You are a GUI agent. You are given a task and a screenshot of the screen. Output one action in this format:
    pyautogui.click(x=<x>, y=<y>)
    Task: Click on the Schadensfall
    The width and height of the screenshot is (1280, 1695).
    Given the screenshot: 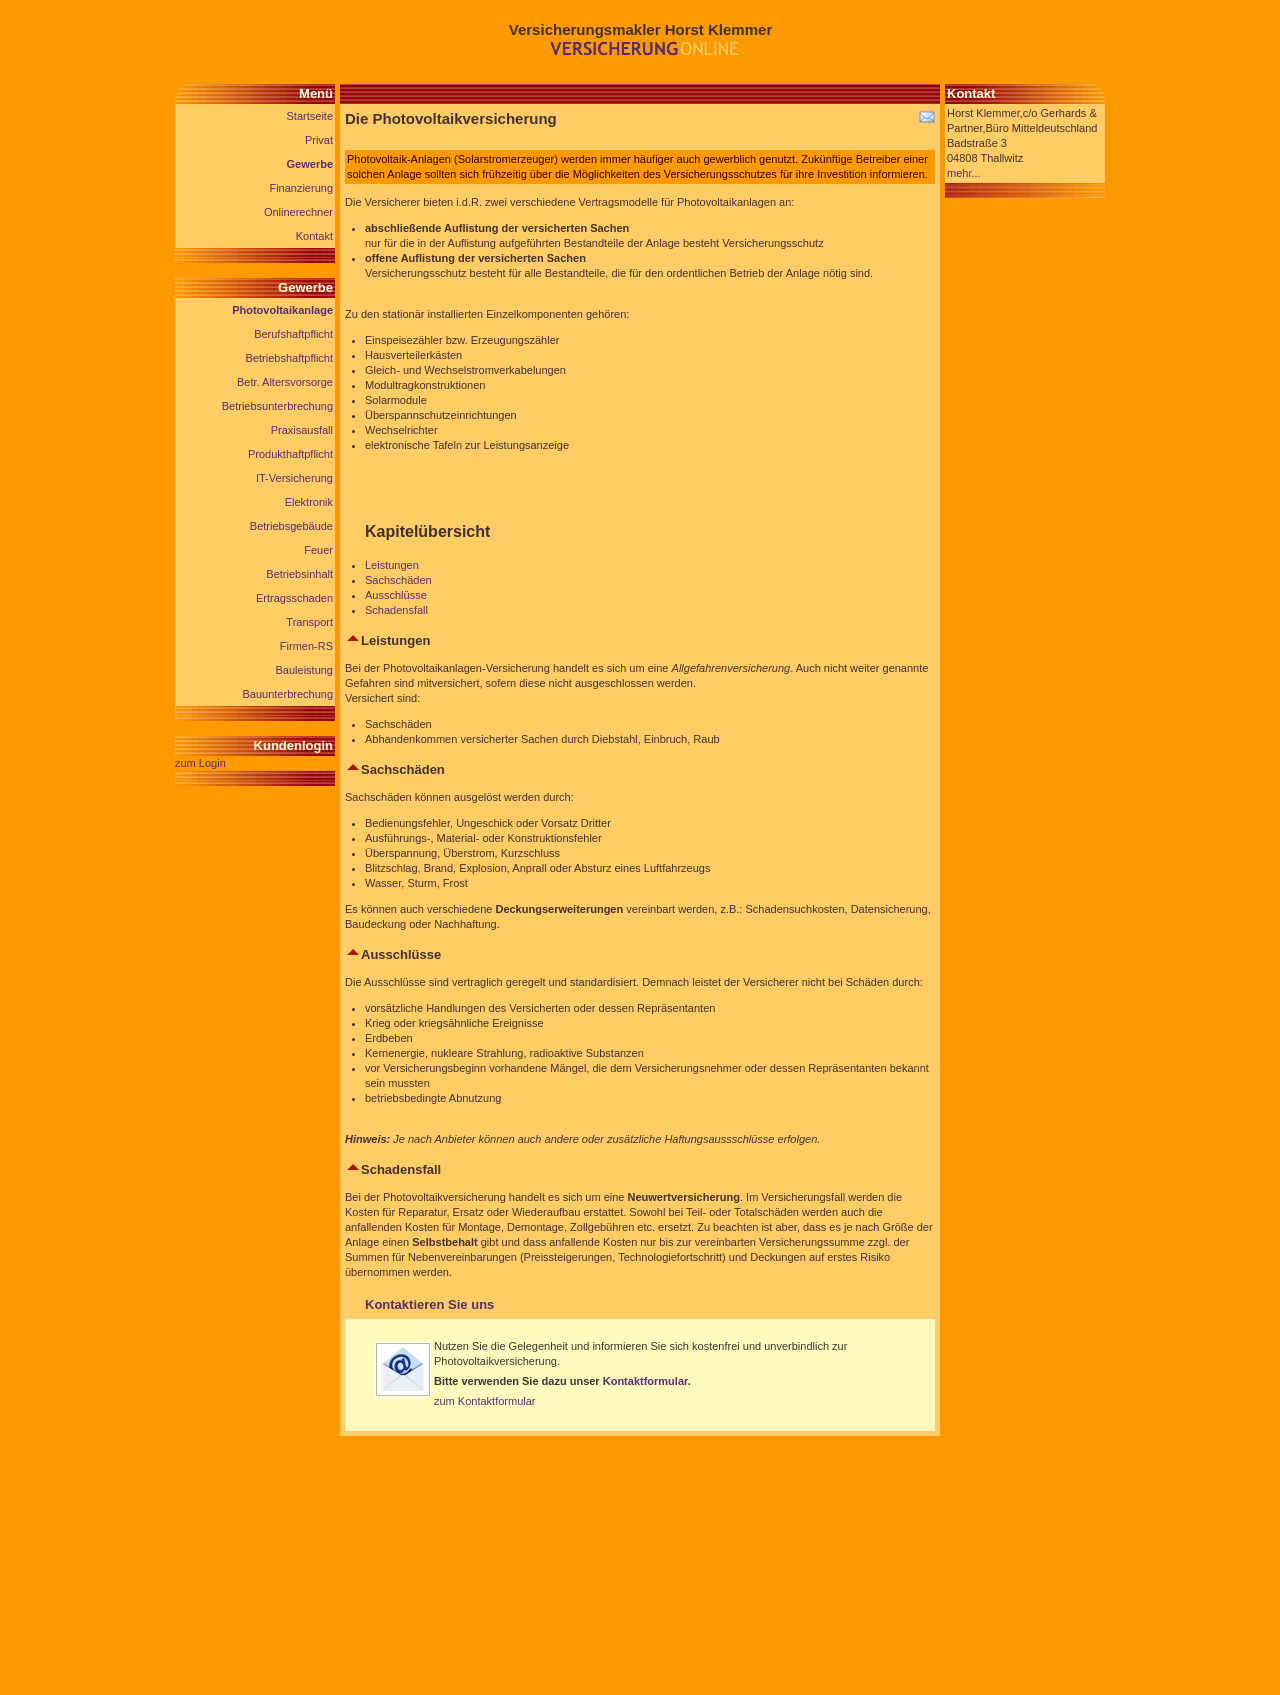 What is the action you would take?
    pyautogui.click(x=396, y=610)
    